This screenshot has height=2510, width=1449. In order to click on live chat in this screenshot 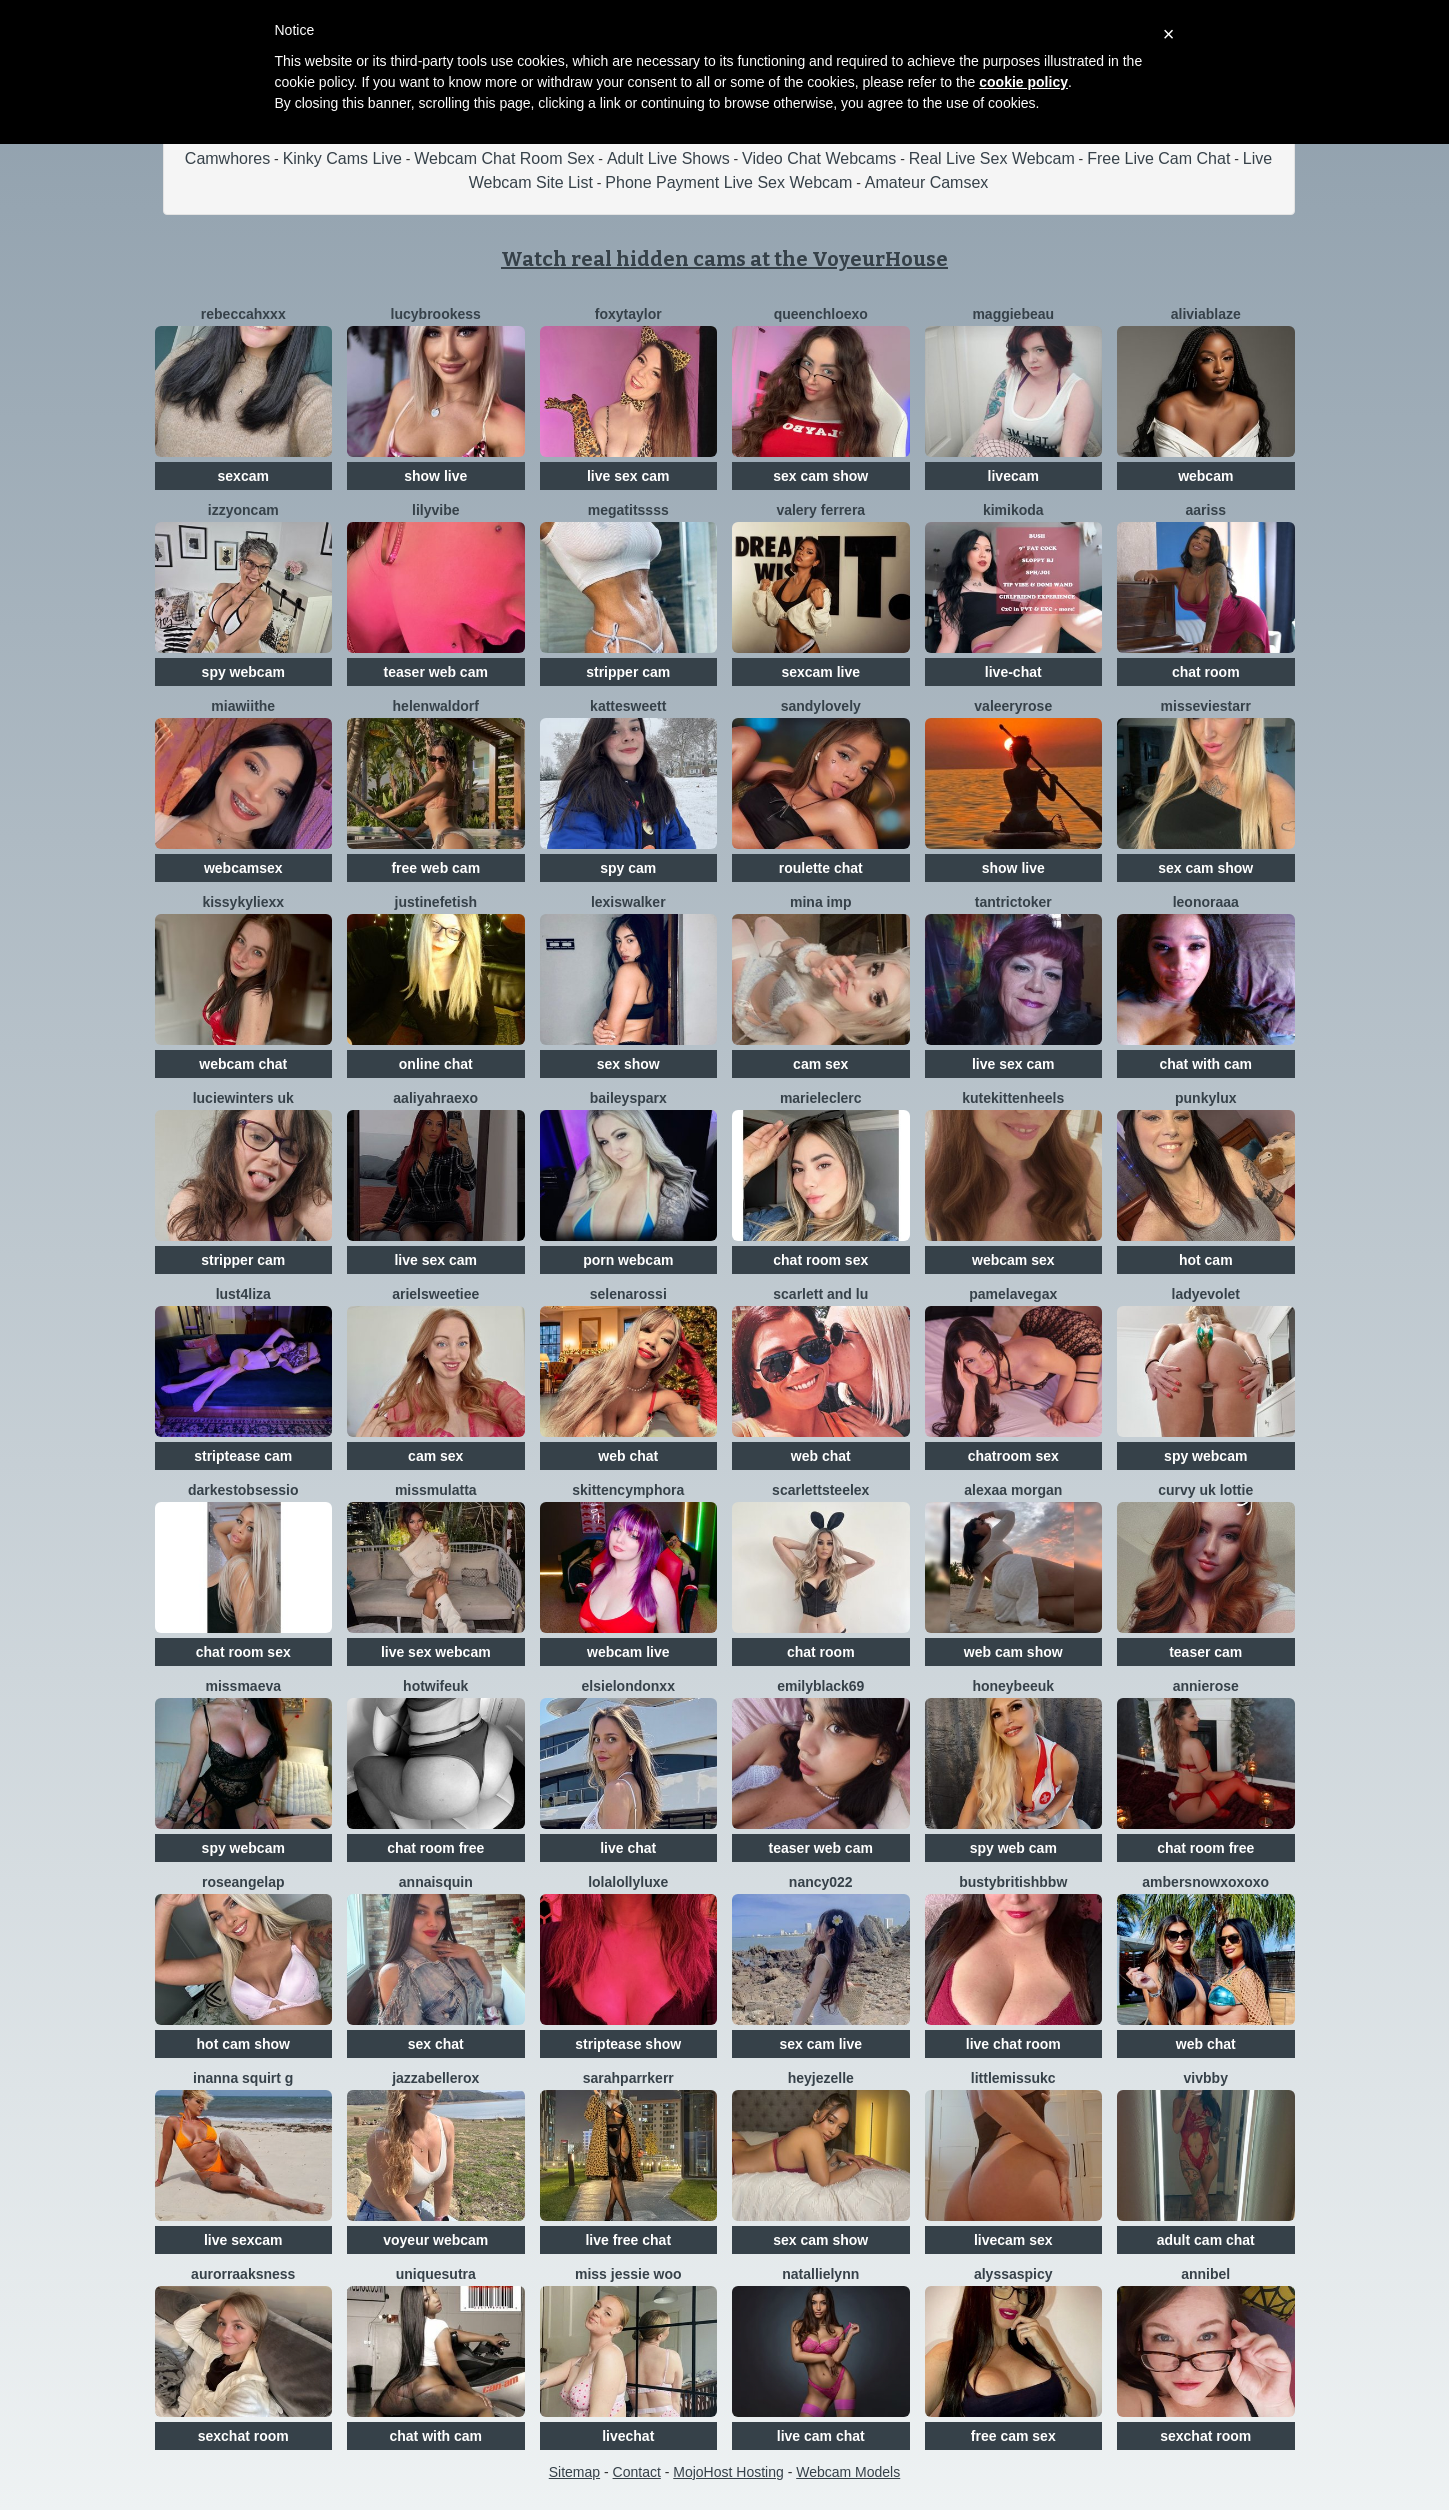, I will do `click(628, 1848)`.